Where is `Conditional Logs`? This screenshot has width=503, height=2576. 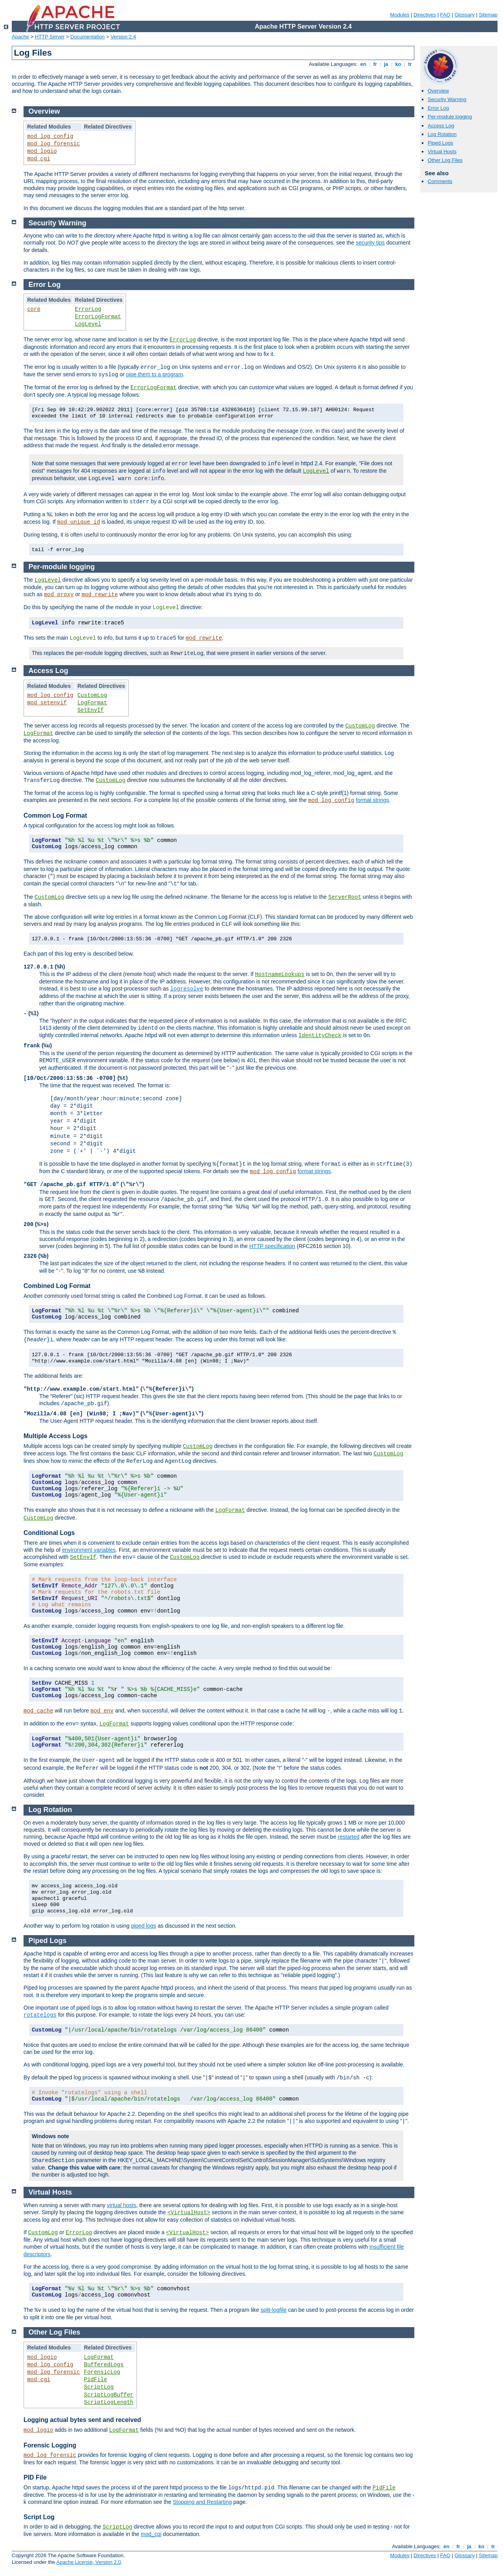
Conditional Logs is located at coordinates (49, 1532).